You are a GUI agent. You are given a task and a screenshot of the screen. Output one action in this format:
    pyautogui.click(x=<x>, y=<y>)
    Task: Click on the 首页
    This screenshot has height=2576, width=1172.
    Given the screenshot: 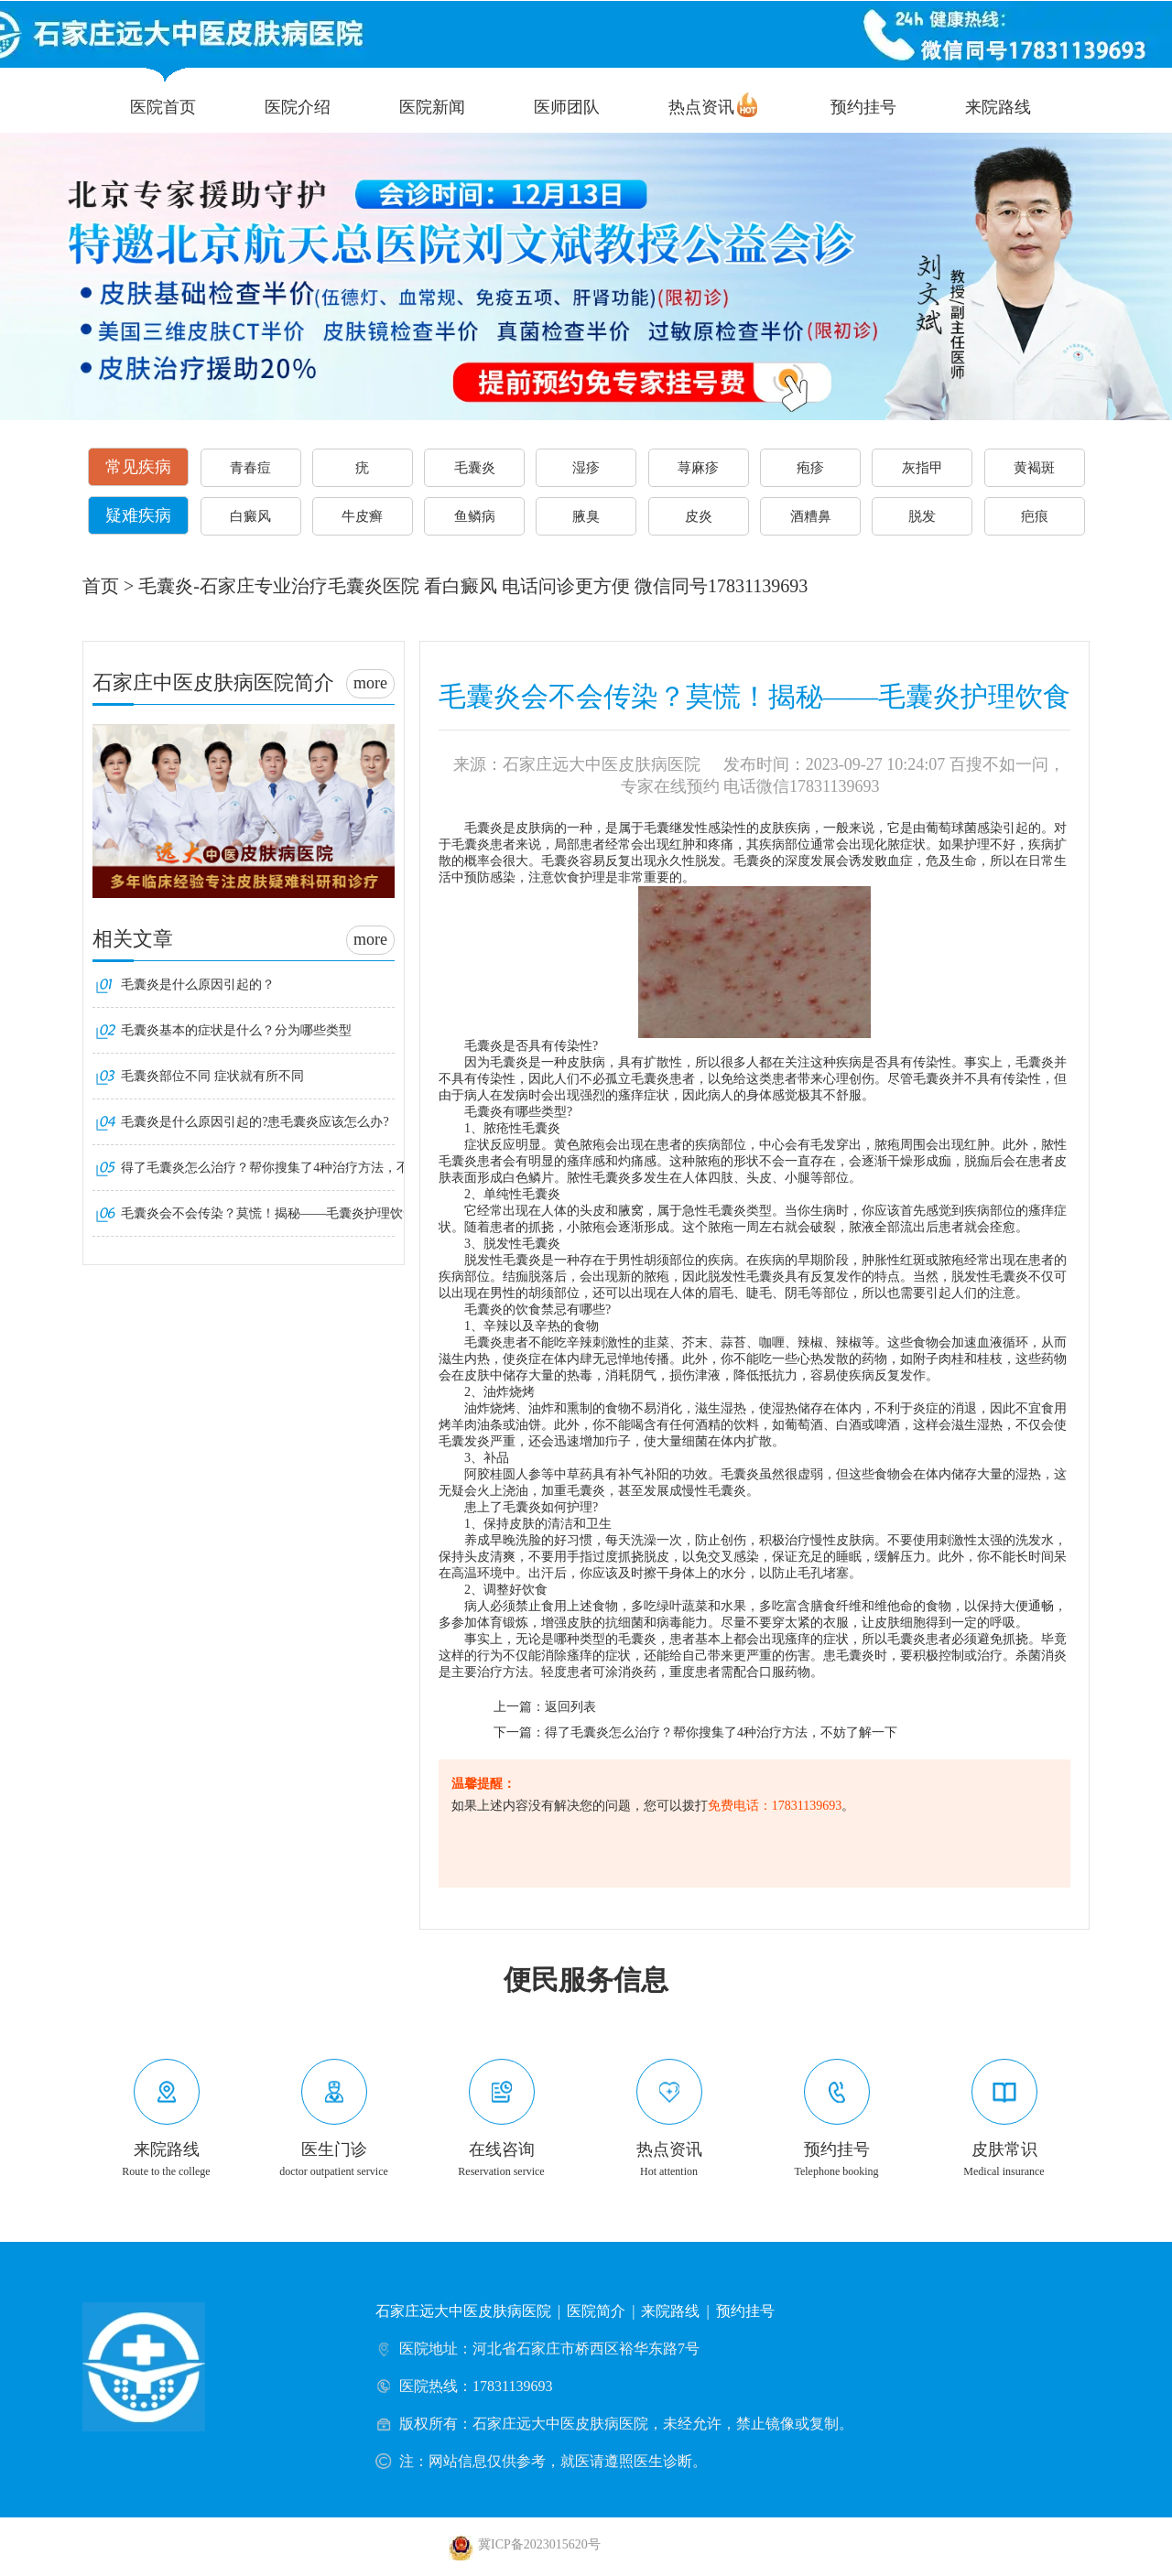 What is the action you would take?
    pyautogui.click(x=100, y=586)
    